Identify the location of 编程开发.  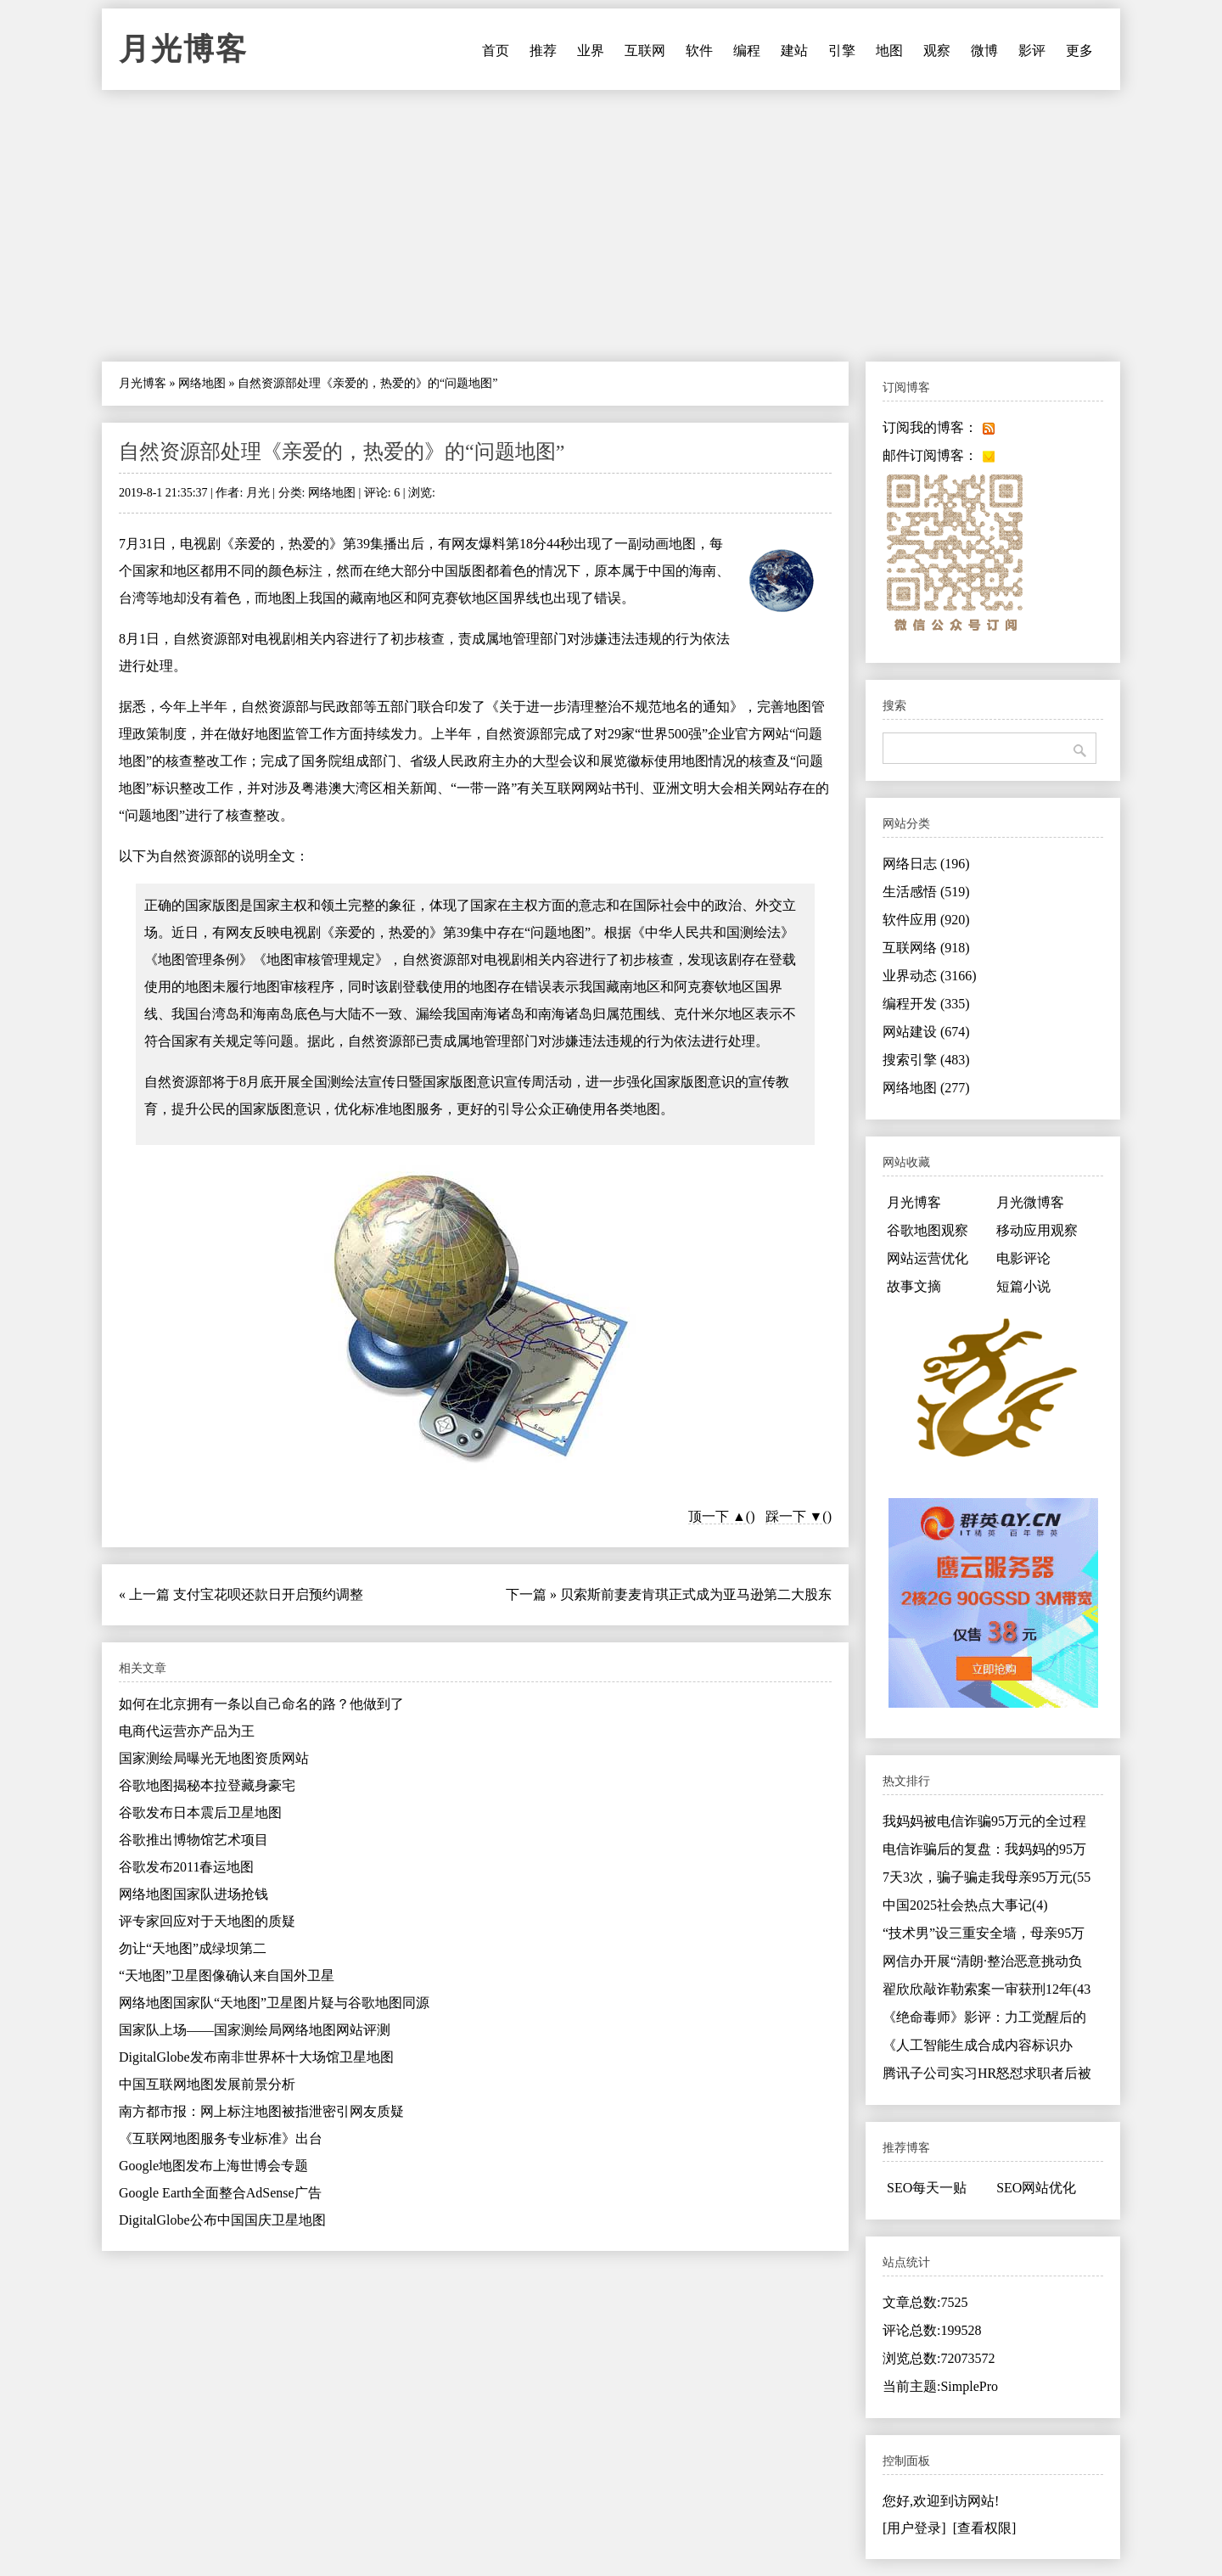
(926, 1003).